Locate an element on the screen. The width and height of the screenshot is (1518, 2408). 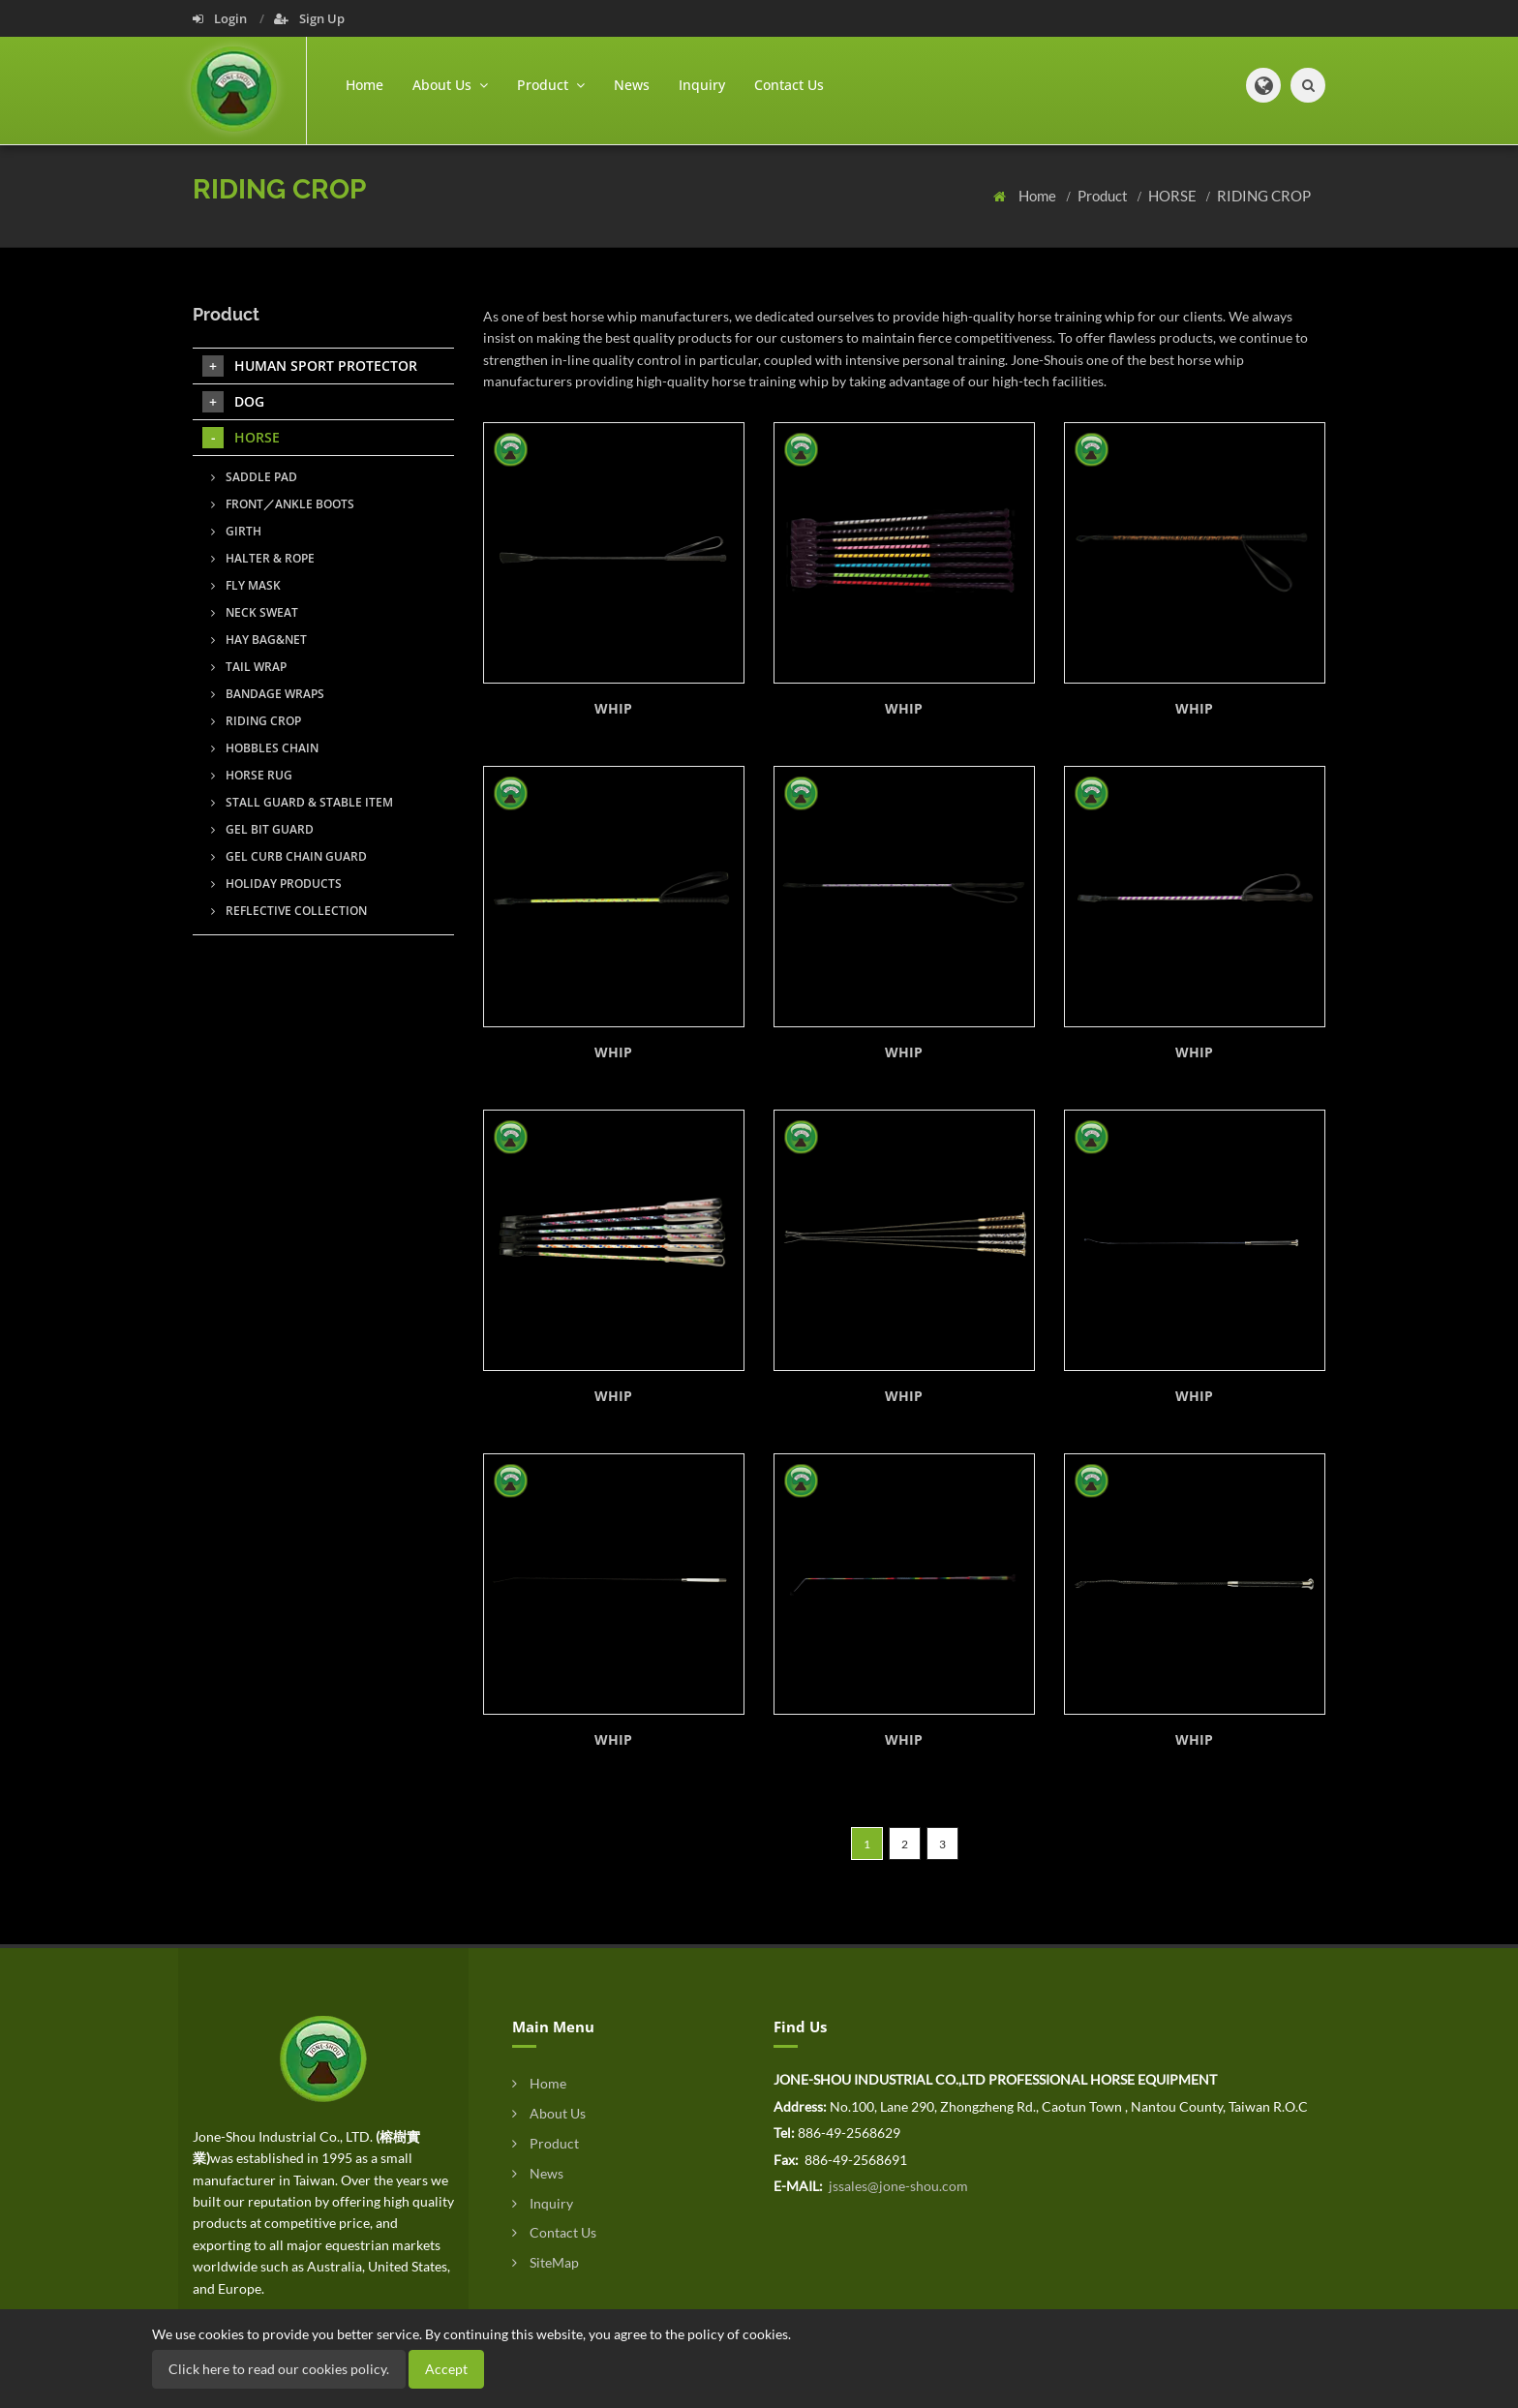
HALTER & ROPE is located at coordinates (263, 558).